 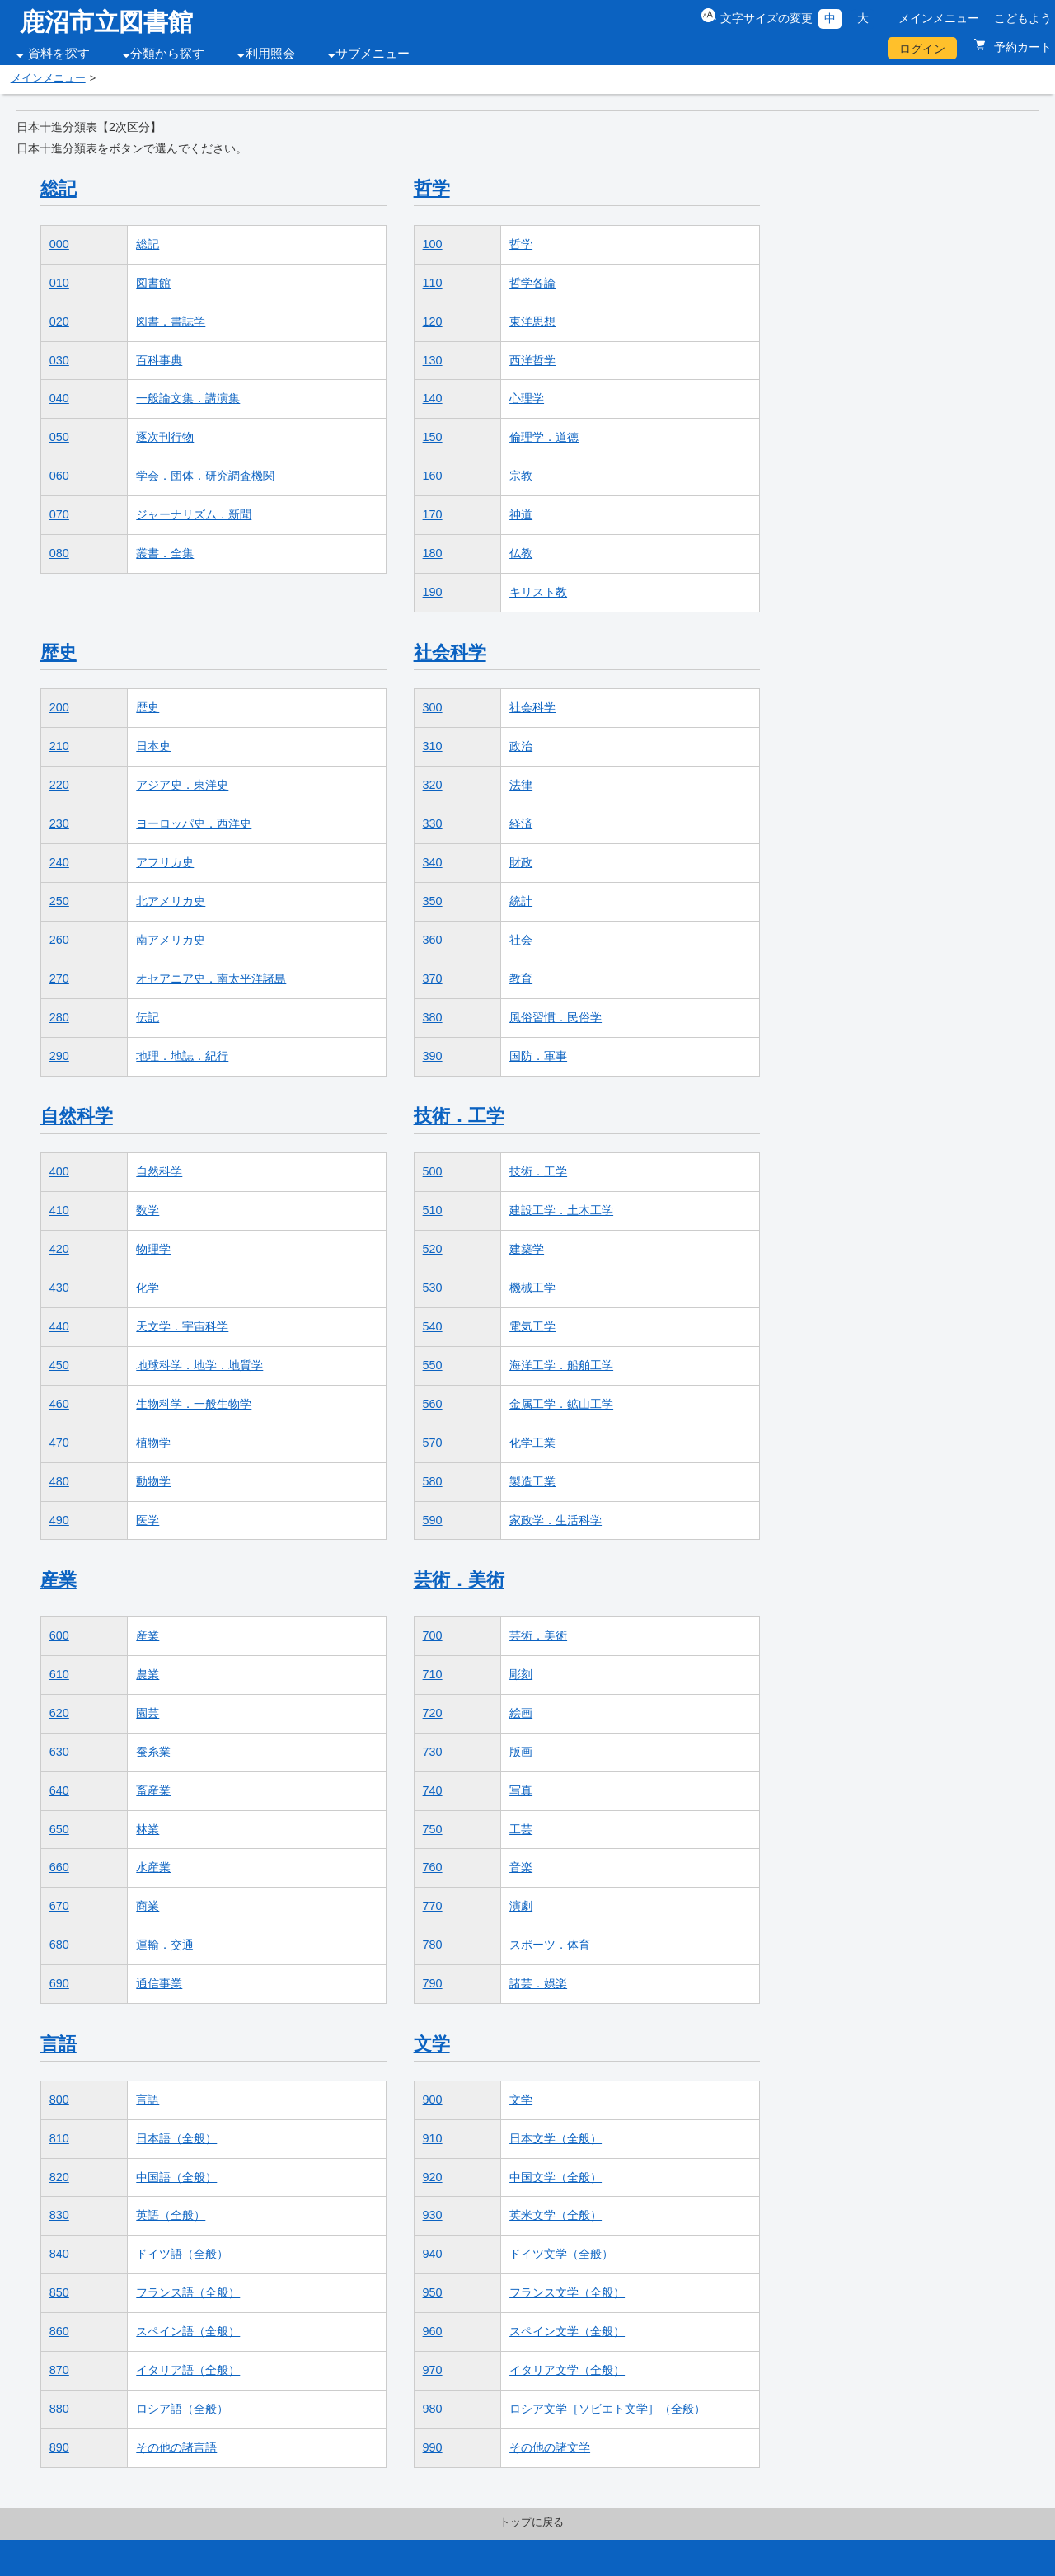 I want to click on 190, so click(x=433, y=591).